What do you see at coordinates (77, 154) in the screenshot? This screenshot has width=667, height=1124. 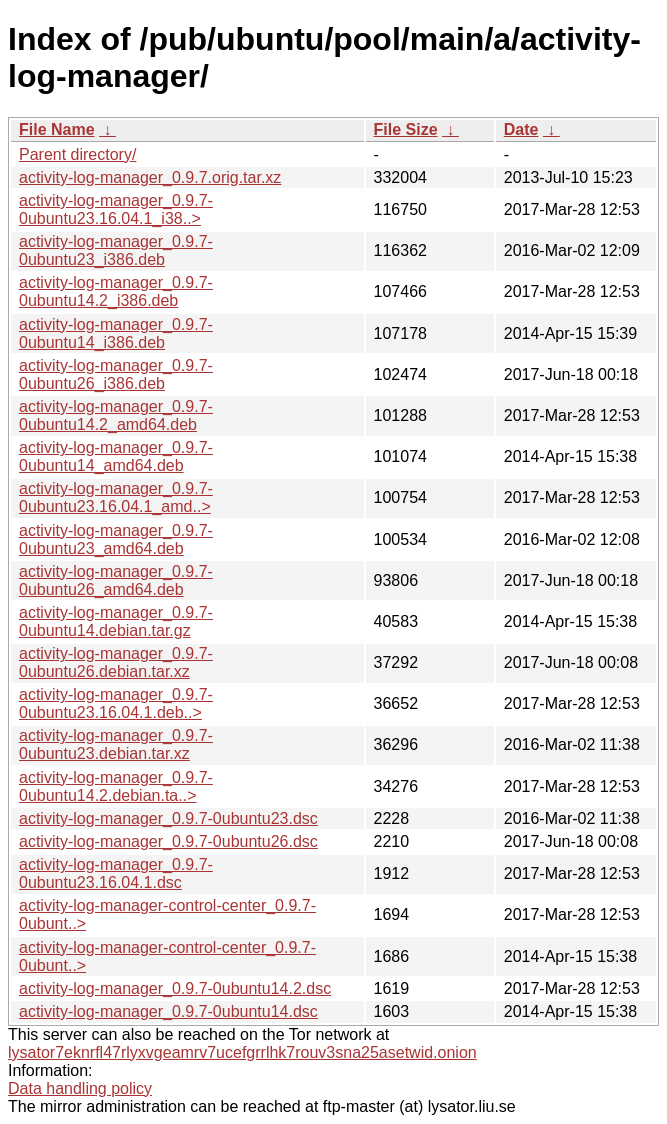 I see `Parent directory/` at bounding box center [77, 154].